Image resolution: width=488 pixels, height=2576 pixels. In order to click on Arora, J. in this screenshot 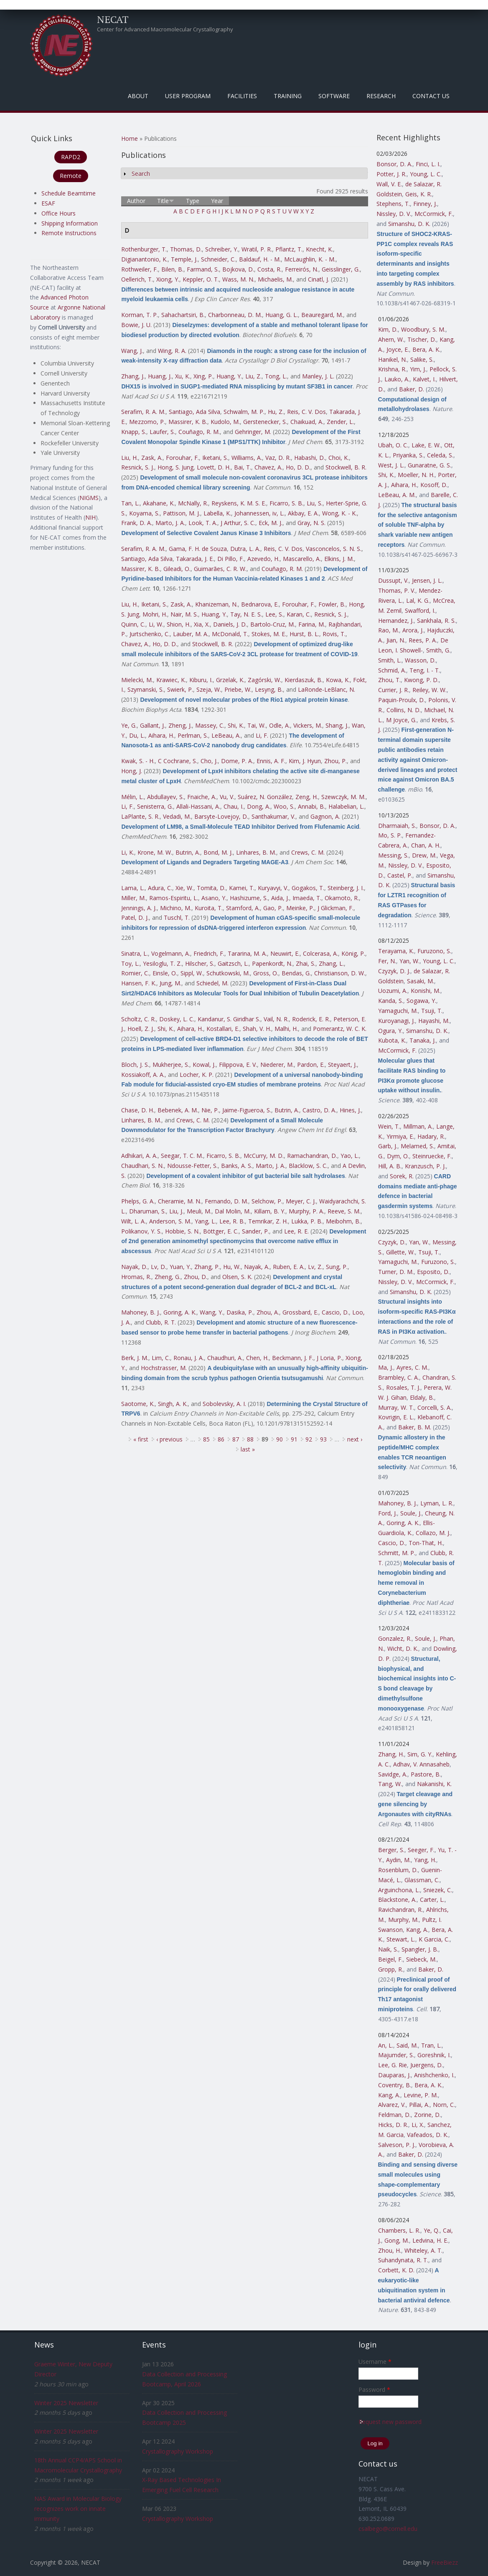, I will do `click(413, 630)`.